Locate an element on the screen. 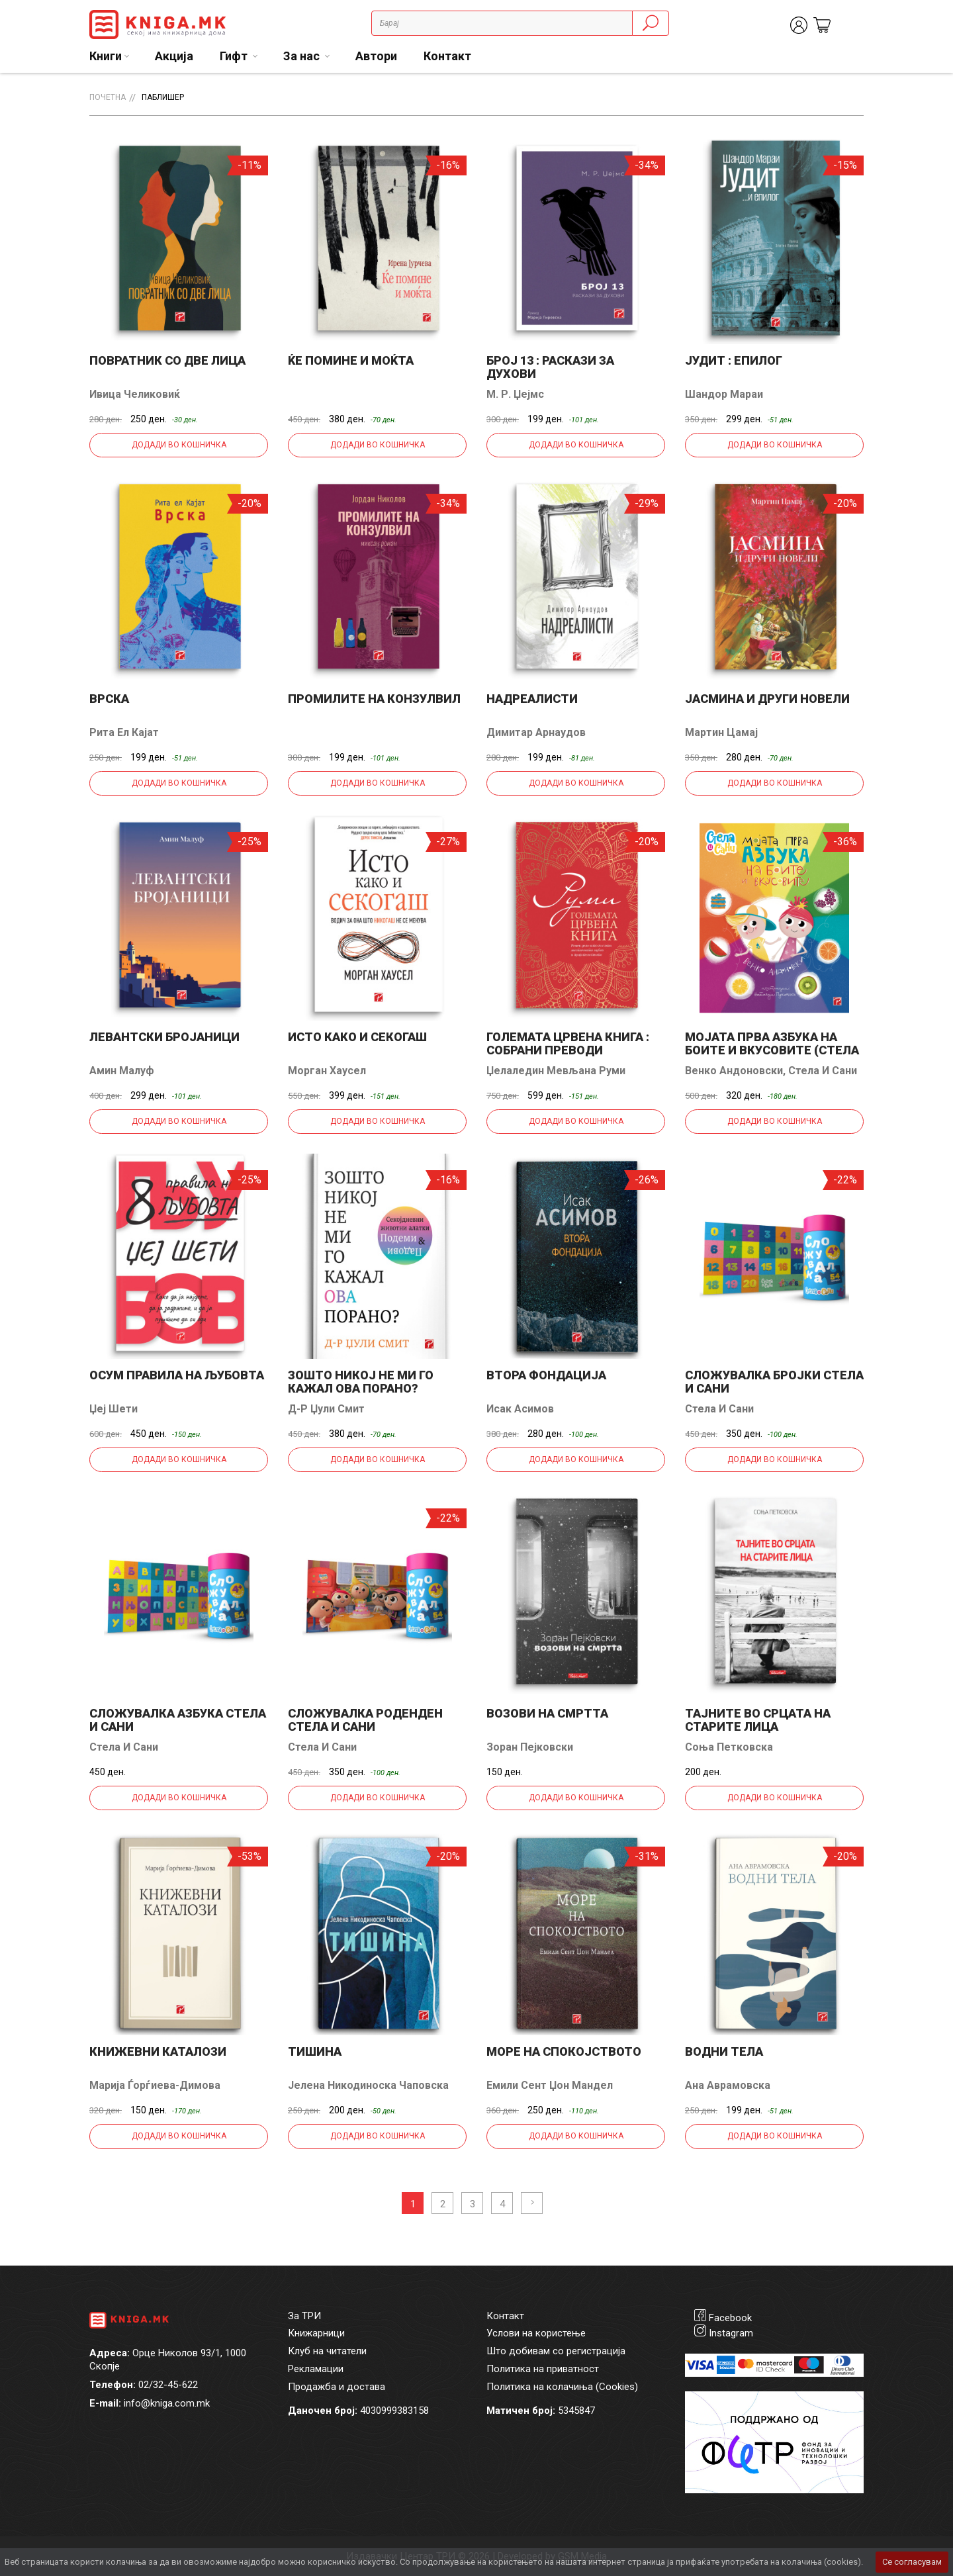  Број 13 : раскази за духови is located at coordinates (550, 367).